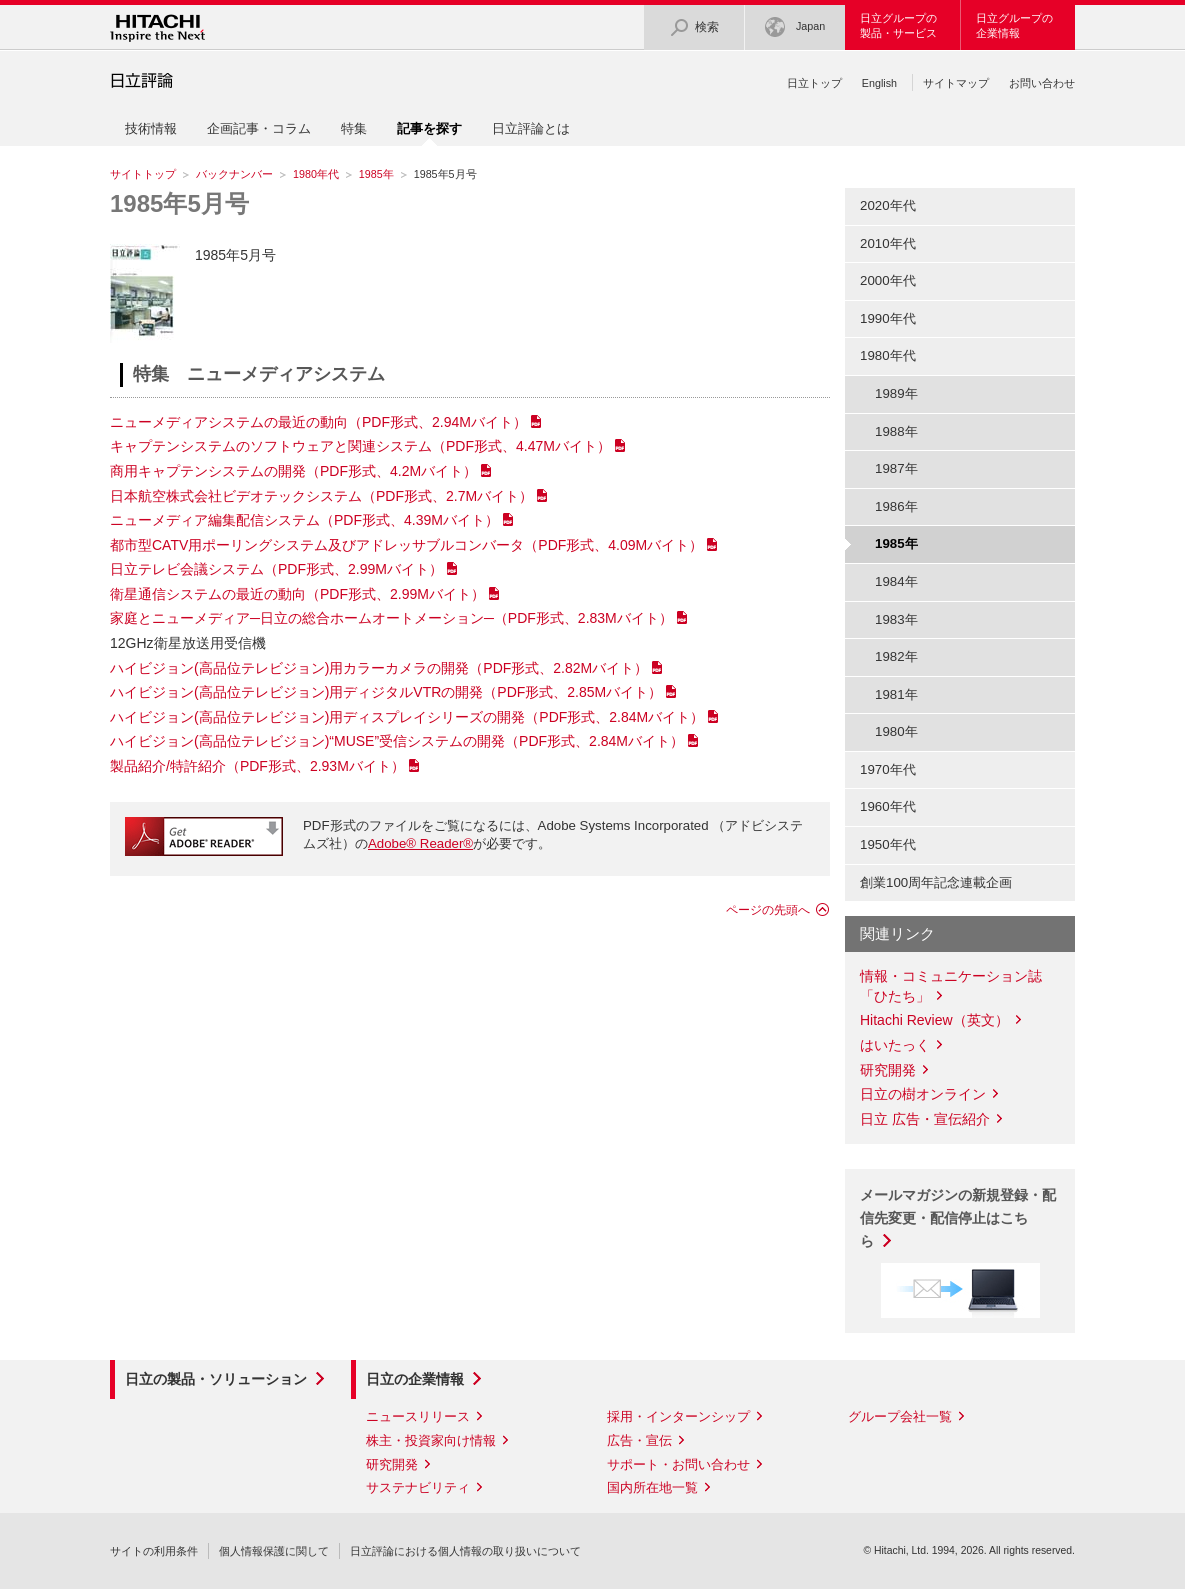 This screenshot has height=1589, width=1185. What do you see at coordinates (888, 1070) in the screenshot?
I see `研究開発` at bounding box center [888, 1070].